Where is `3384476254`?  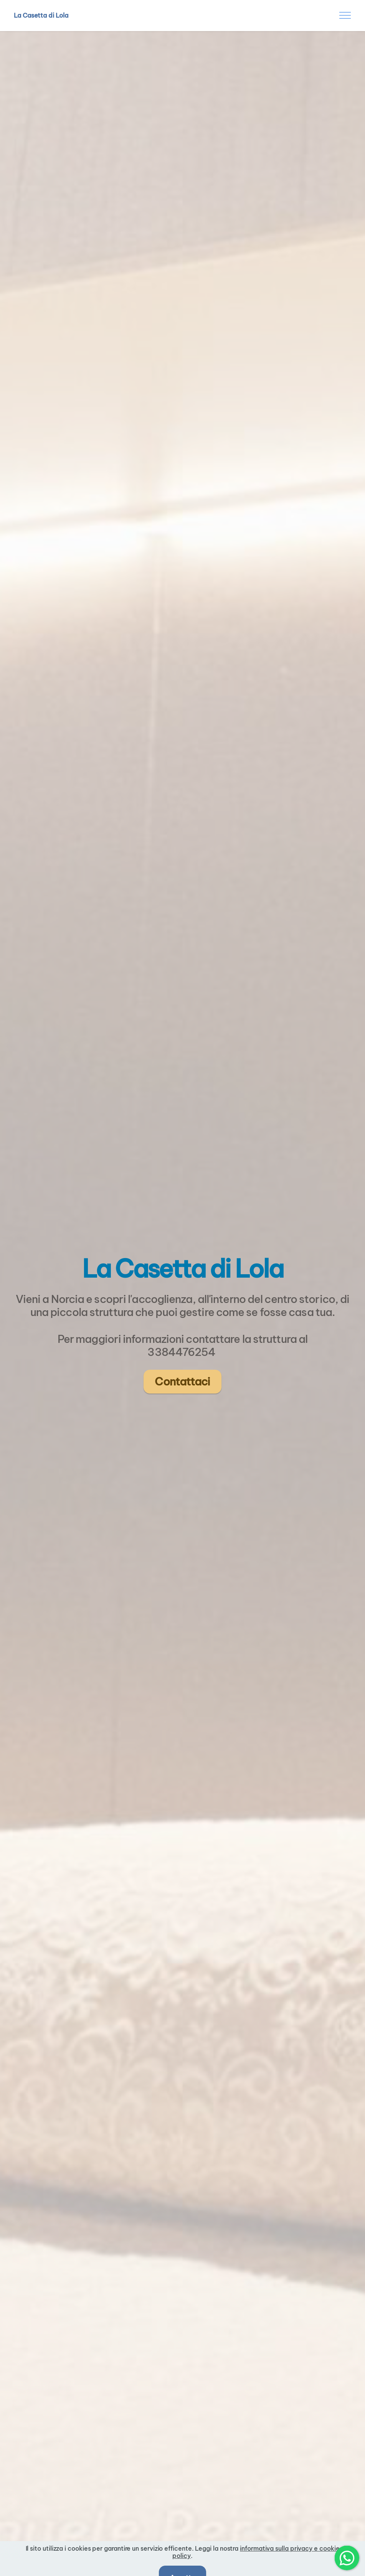
3384476254 is located at coordinates (182, 1352).